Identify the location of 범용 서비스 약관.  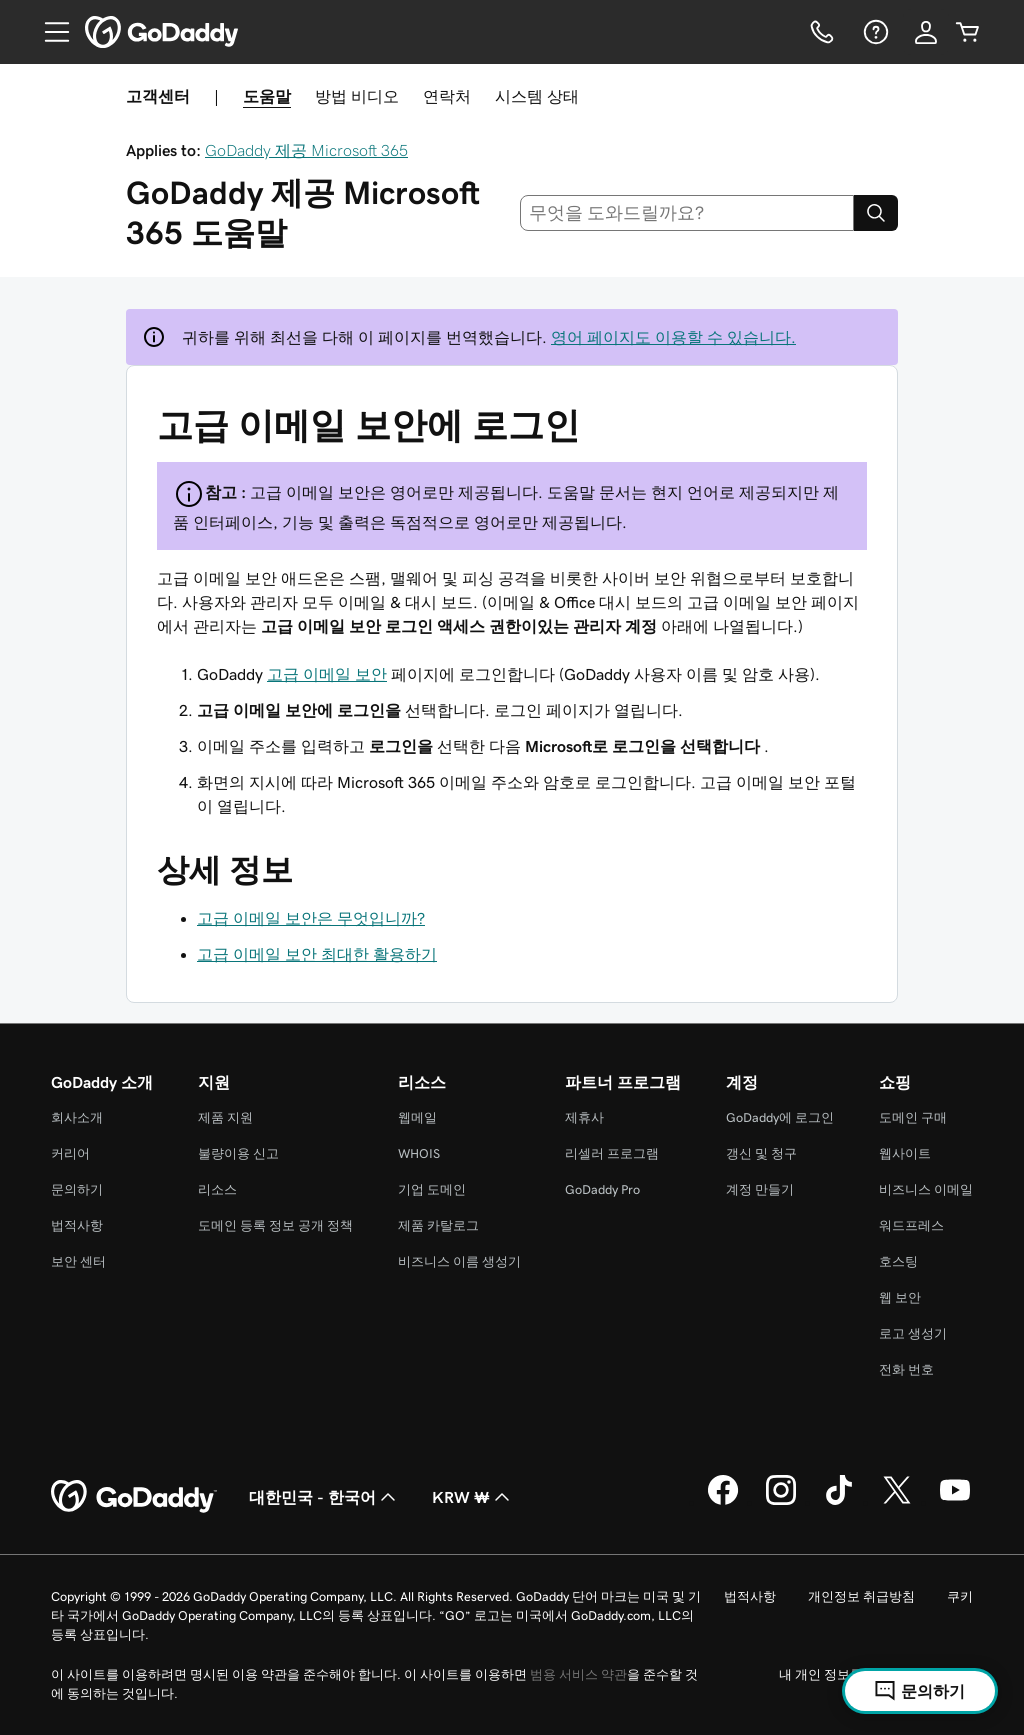
(578, 1674).